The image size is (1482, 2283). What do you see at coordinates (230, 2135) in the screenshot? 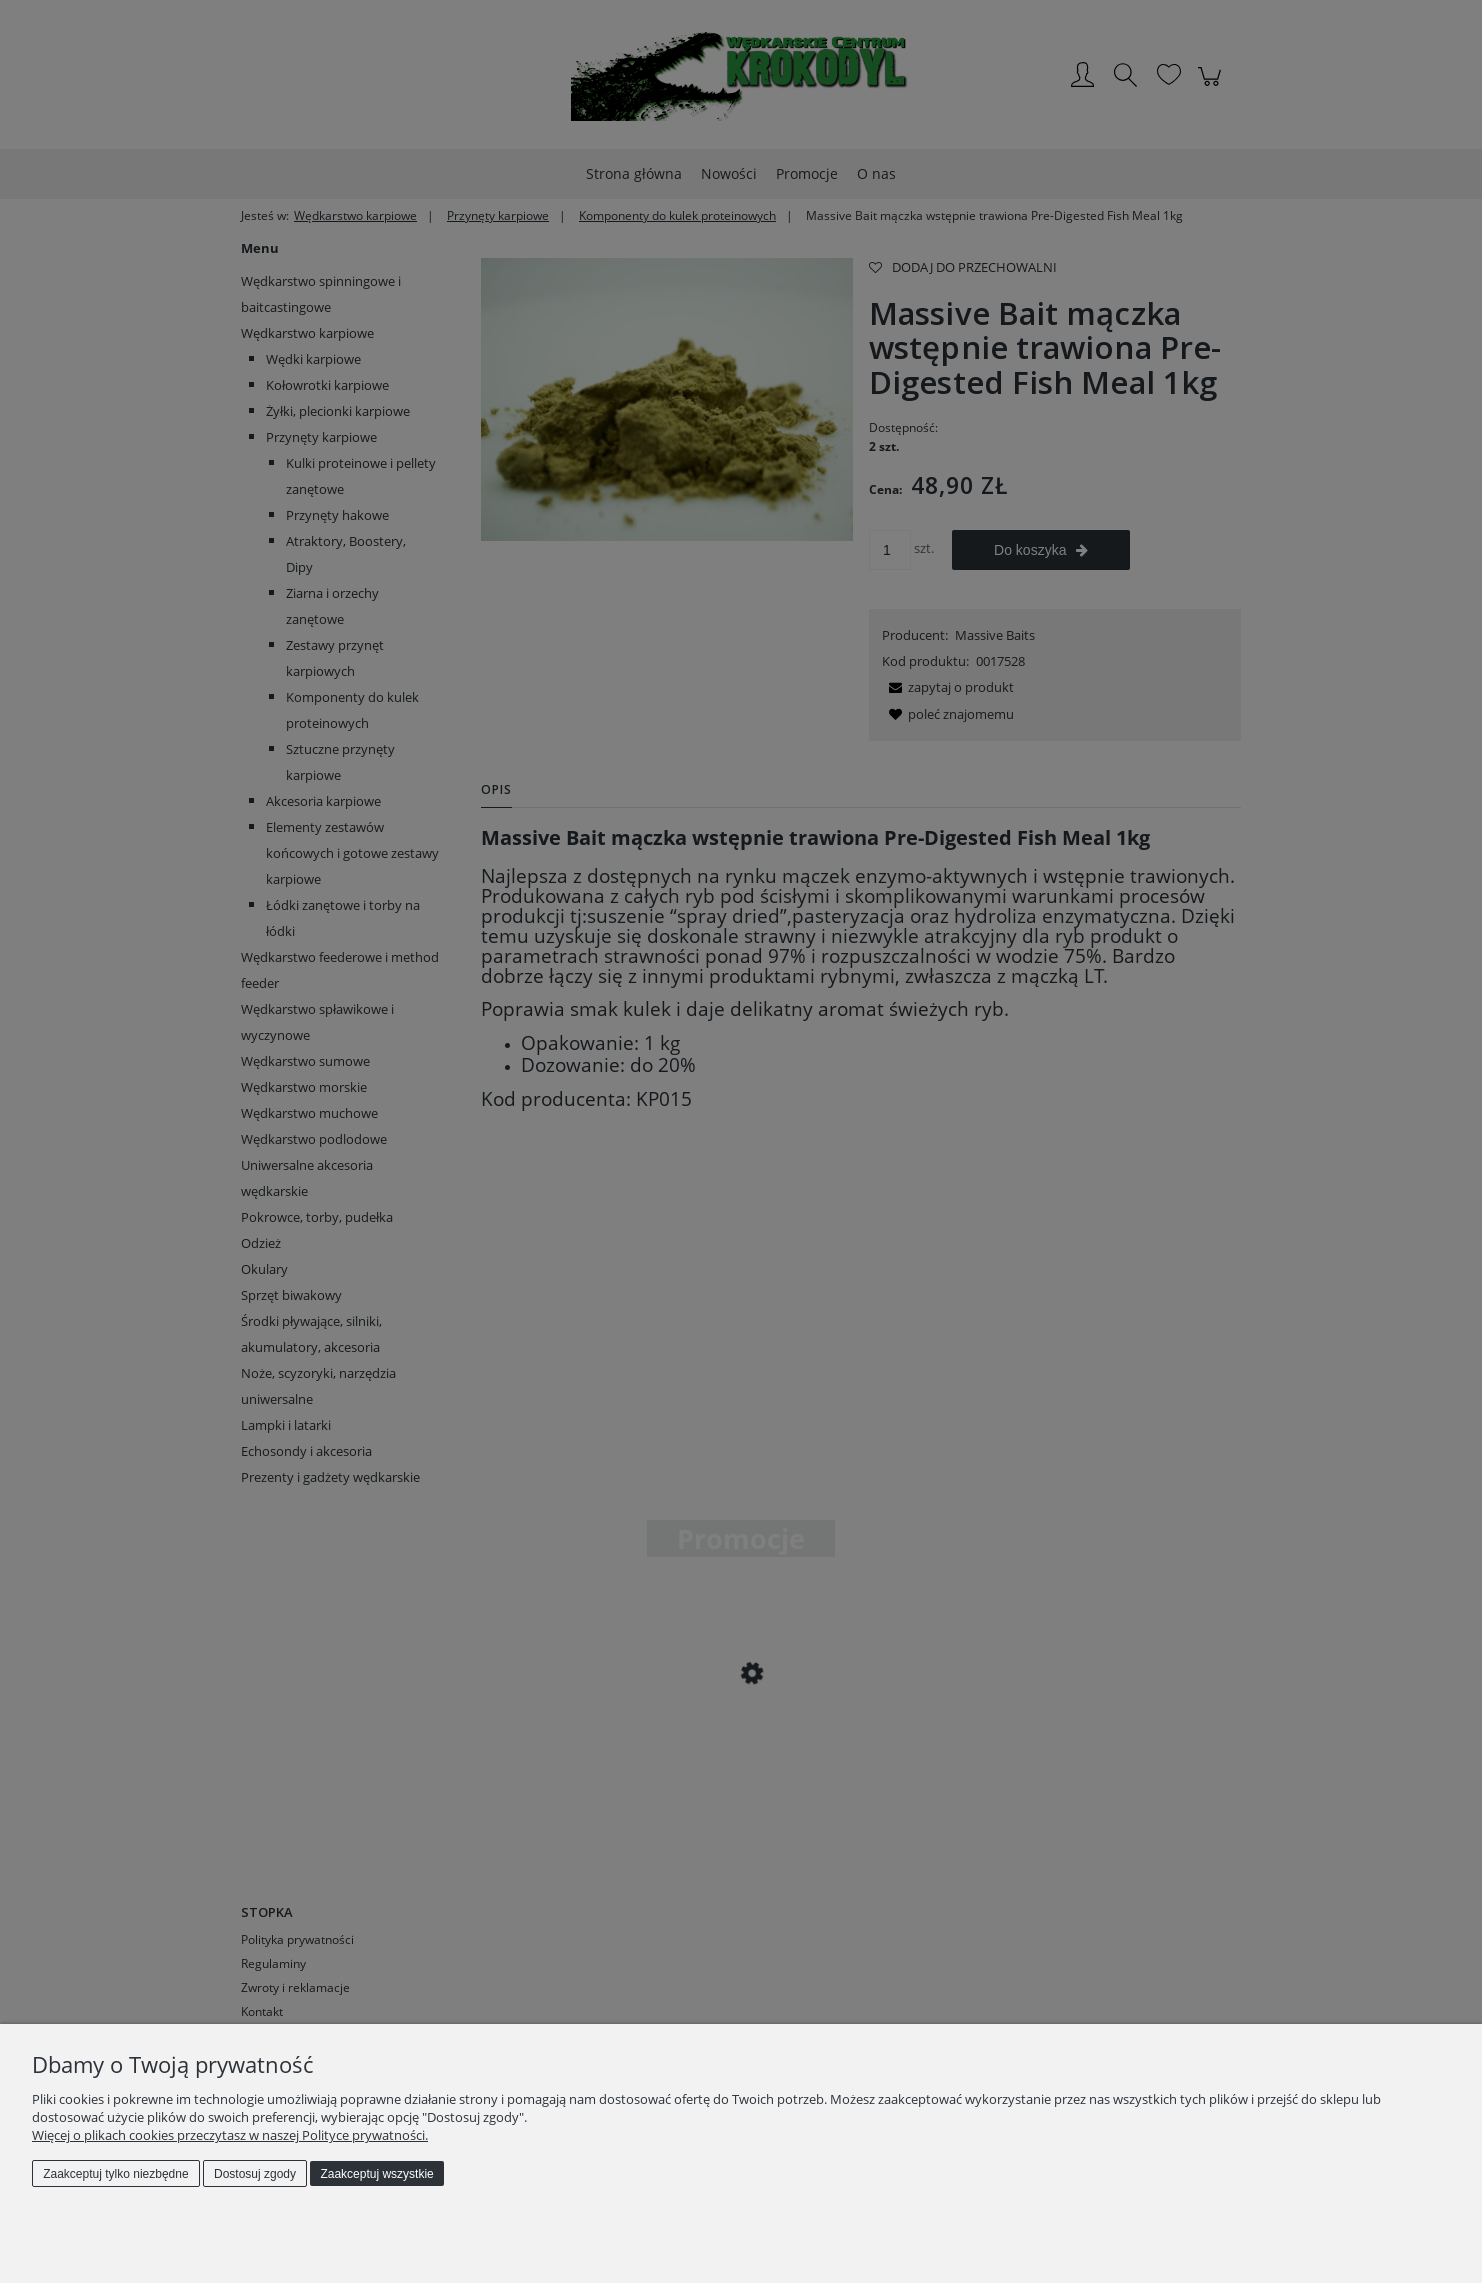
I see `Więcej o plikach cookies przeczytasz w naszej Polityce prywatności.` at bounding box center [230, 2135].